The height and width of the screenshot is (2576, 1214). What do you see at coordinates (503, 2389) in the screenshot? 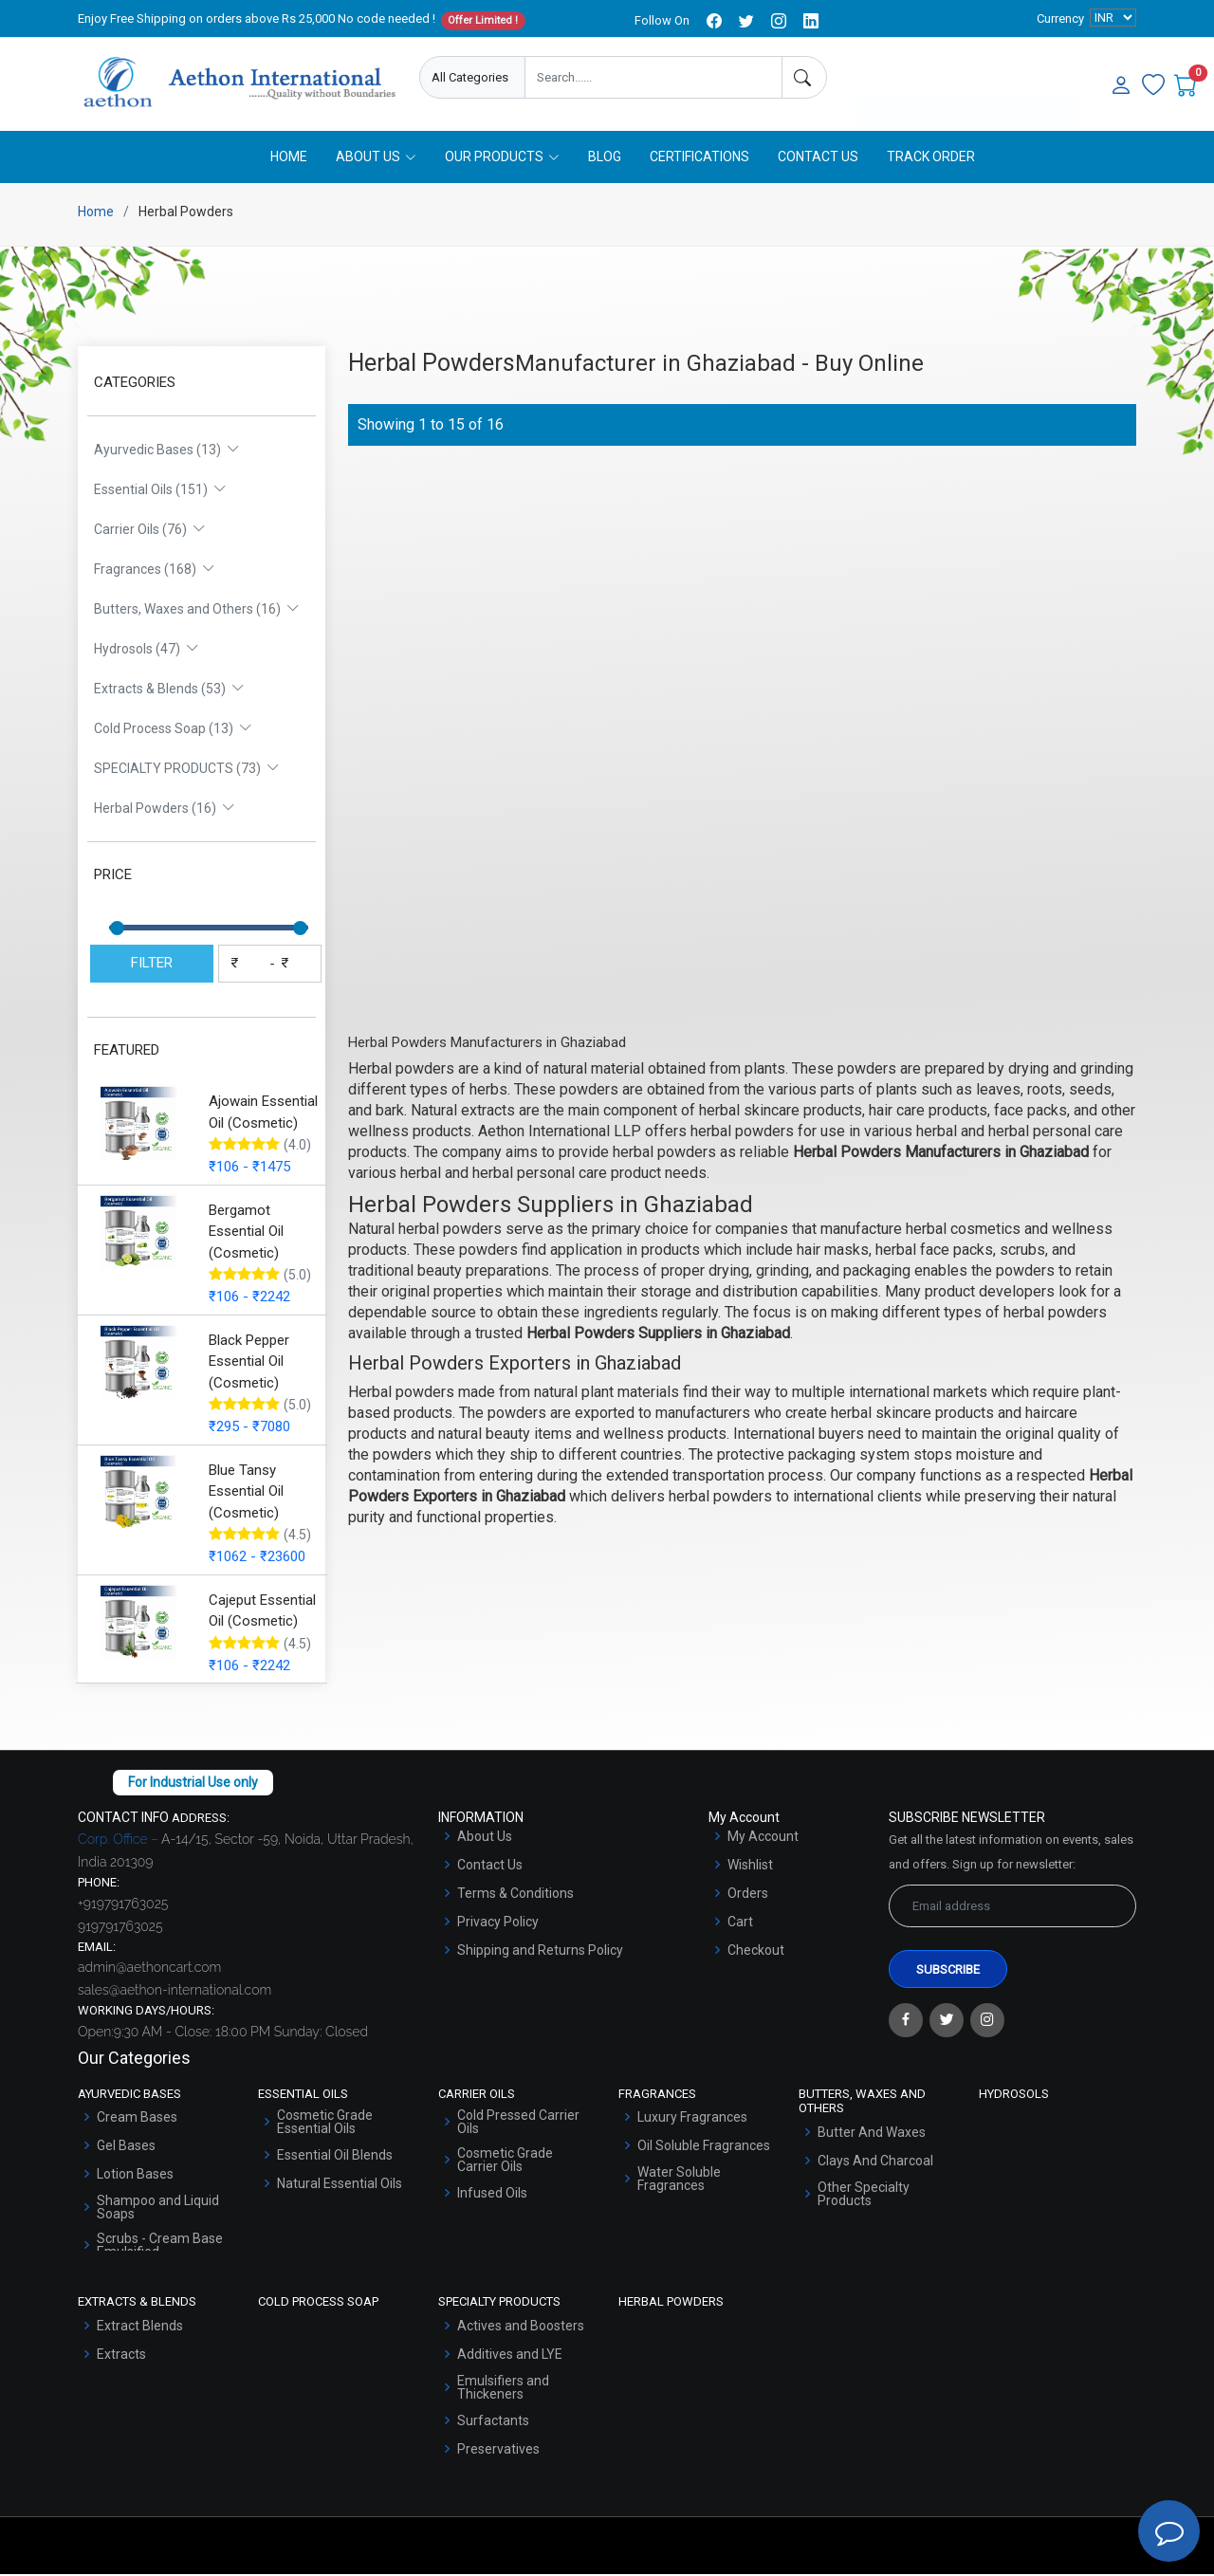
I see `Emulsifiers and Thickeners` at bounding box center [503, 2389].